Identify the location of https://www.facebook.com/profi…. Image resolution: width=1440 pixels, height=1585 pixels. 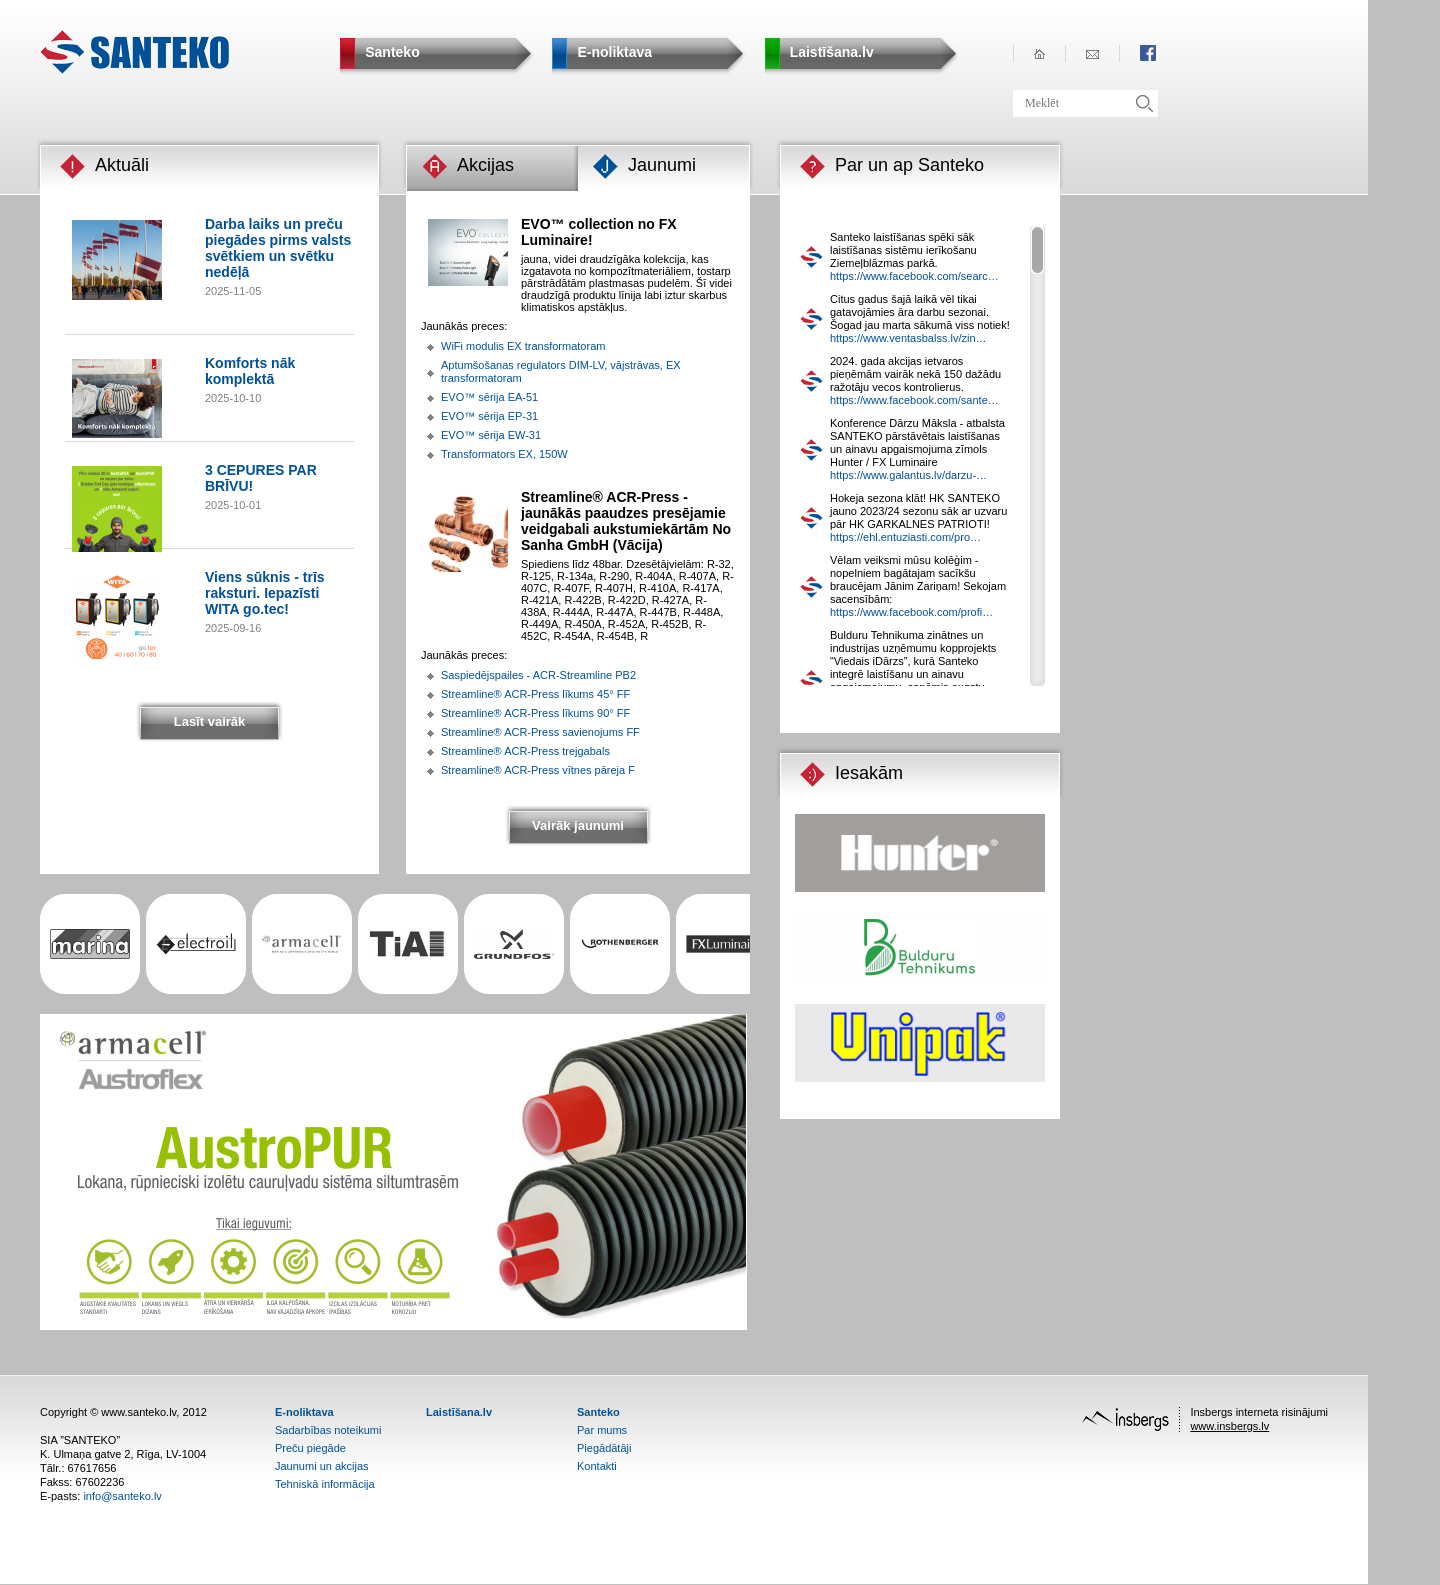
(911, 612).